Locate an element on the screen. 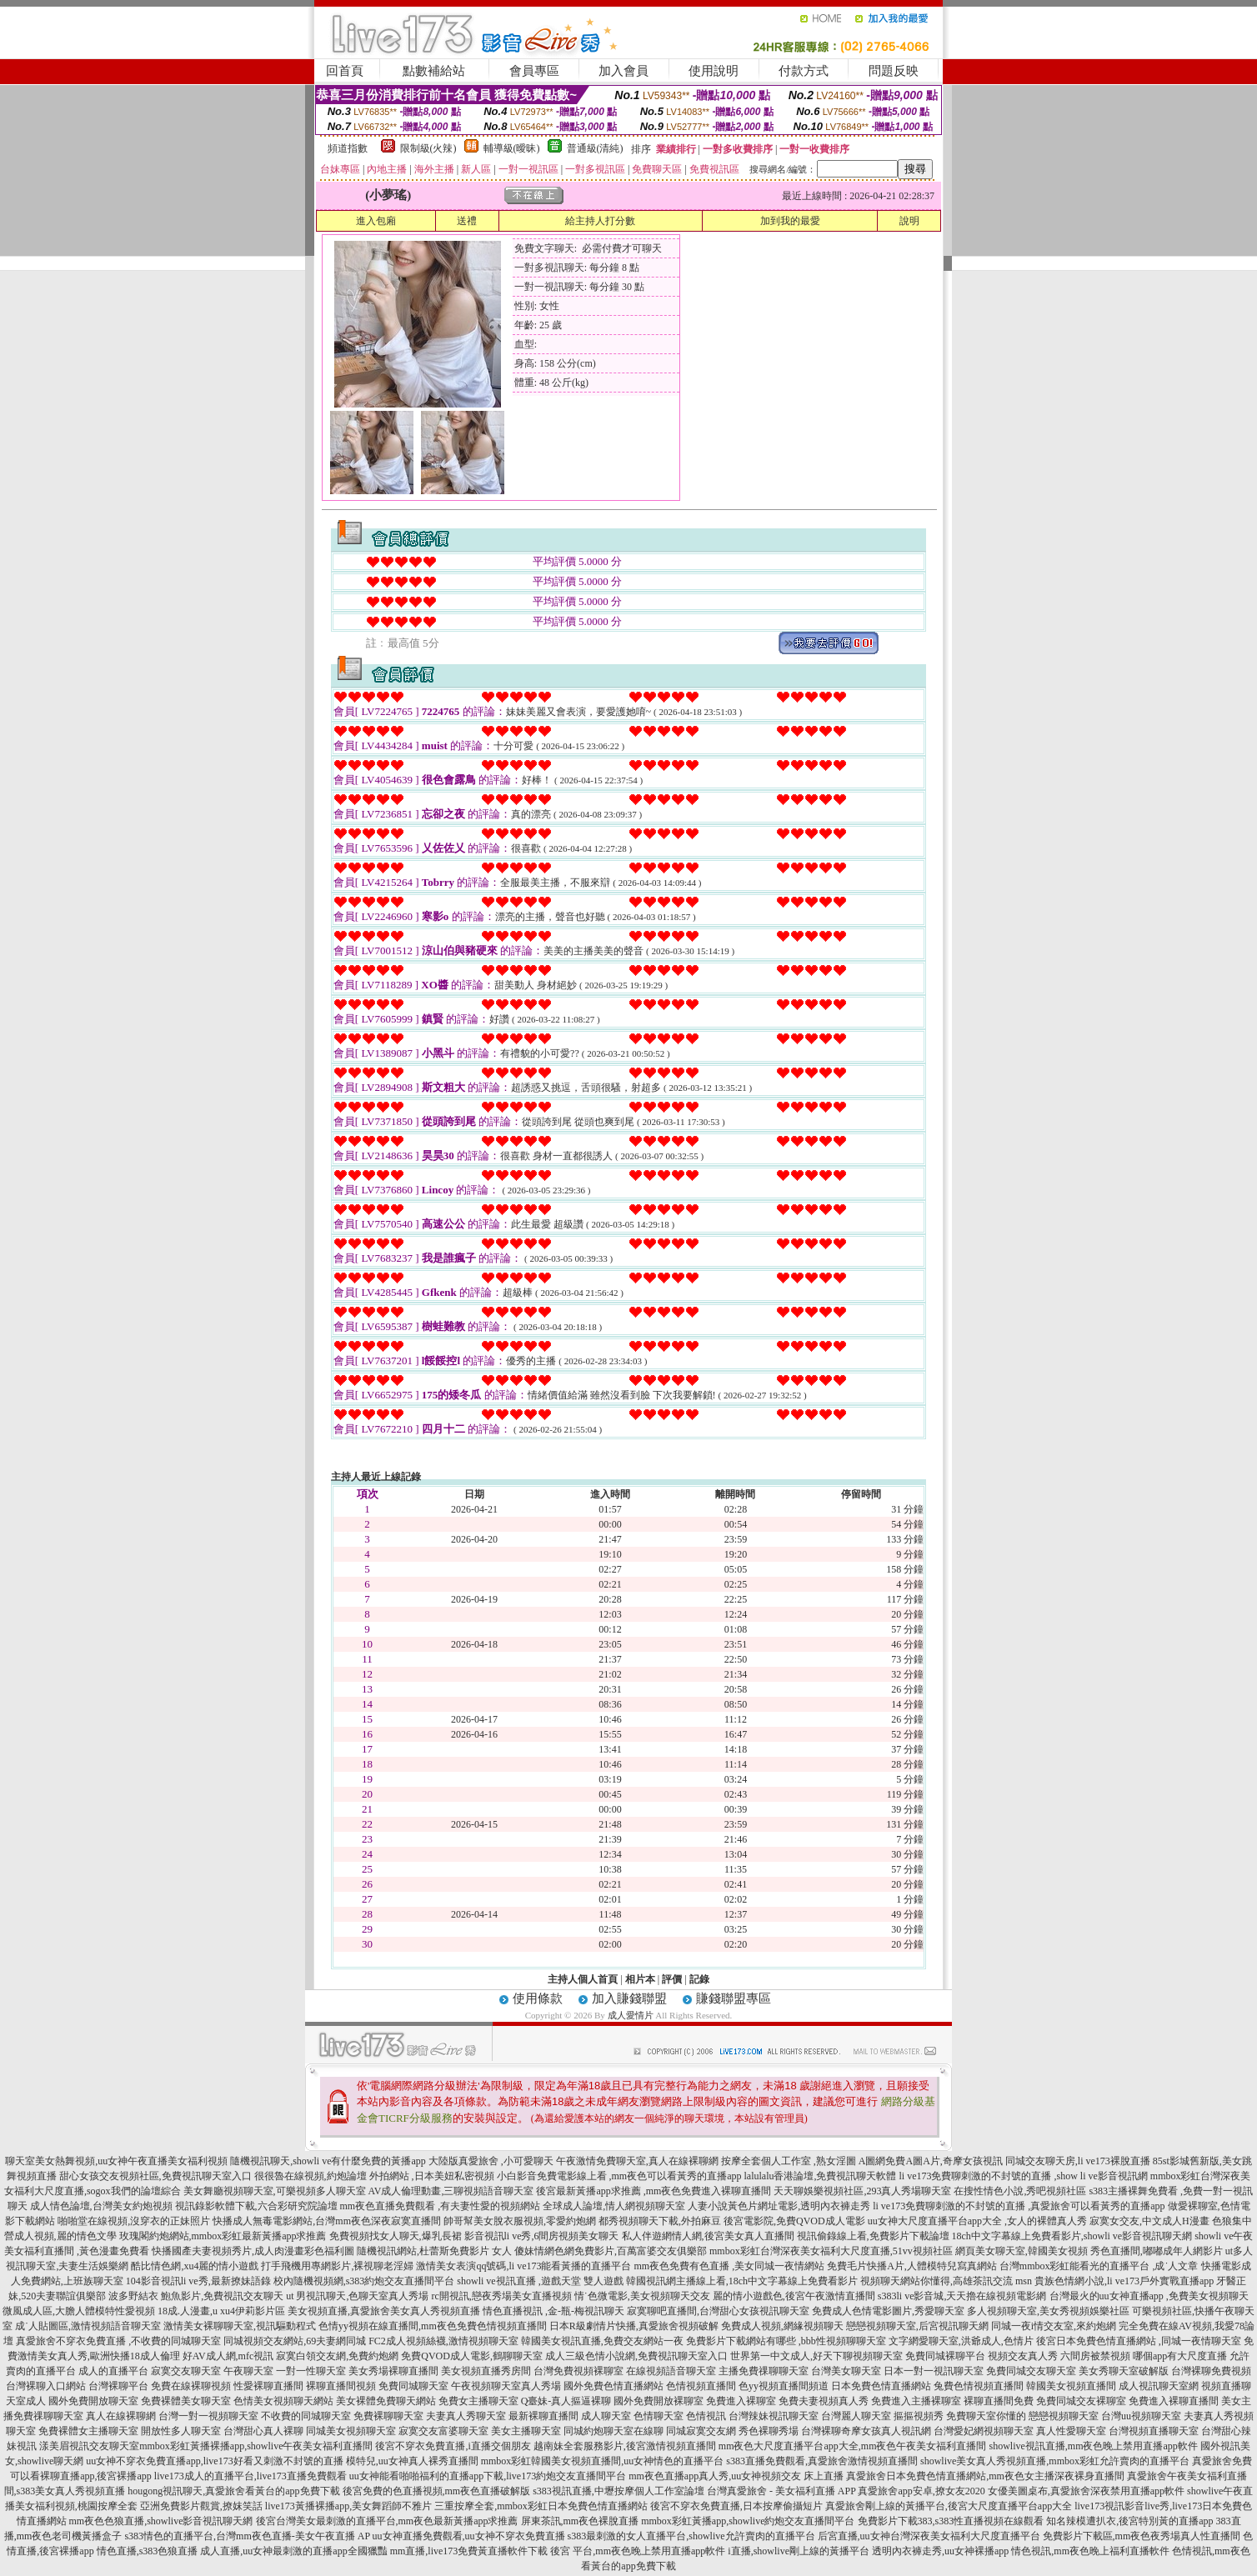 This screenshot has height=2576, width=1257. s383li ve影音城,天天擼在線視頻電影網 is located at coordinates (962, 2296).